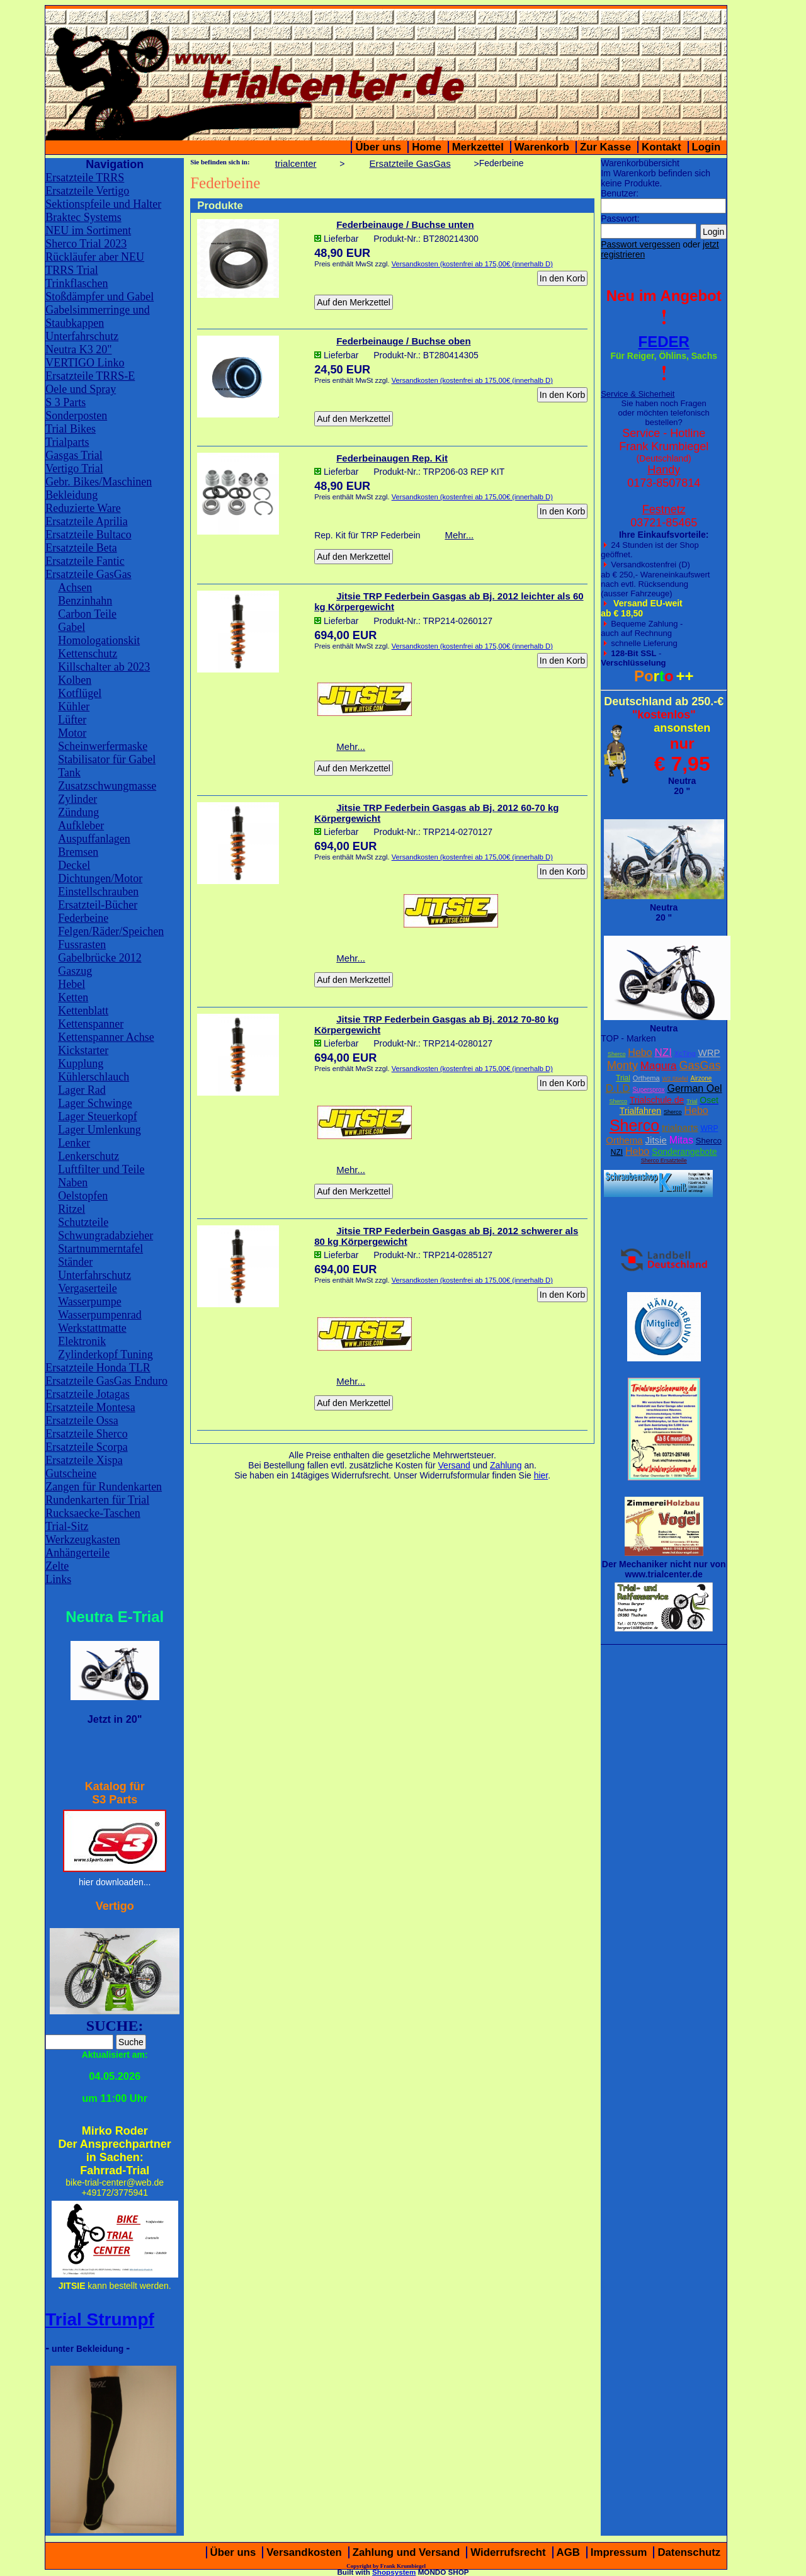  I want to click on Ersatzteile Sherco, so click(86, 1433).